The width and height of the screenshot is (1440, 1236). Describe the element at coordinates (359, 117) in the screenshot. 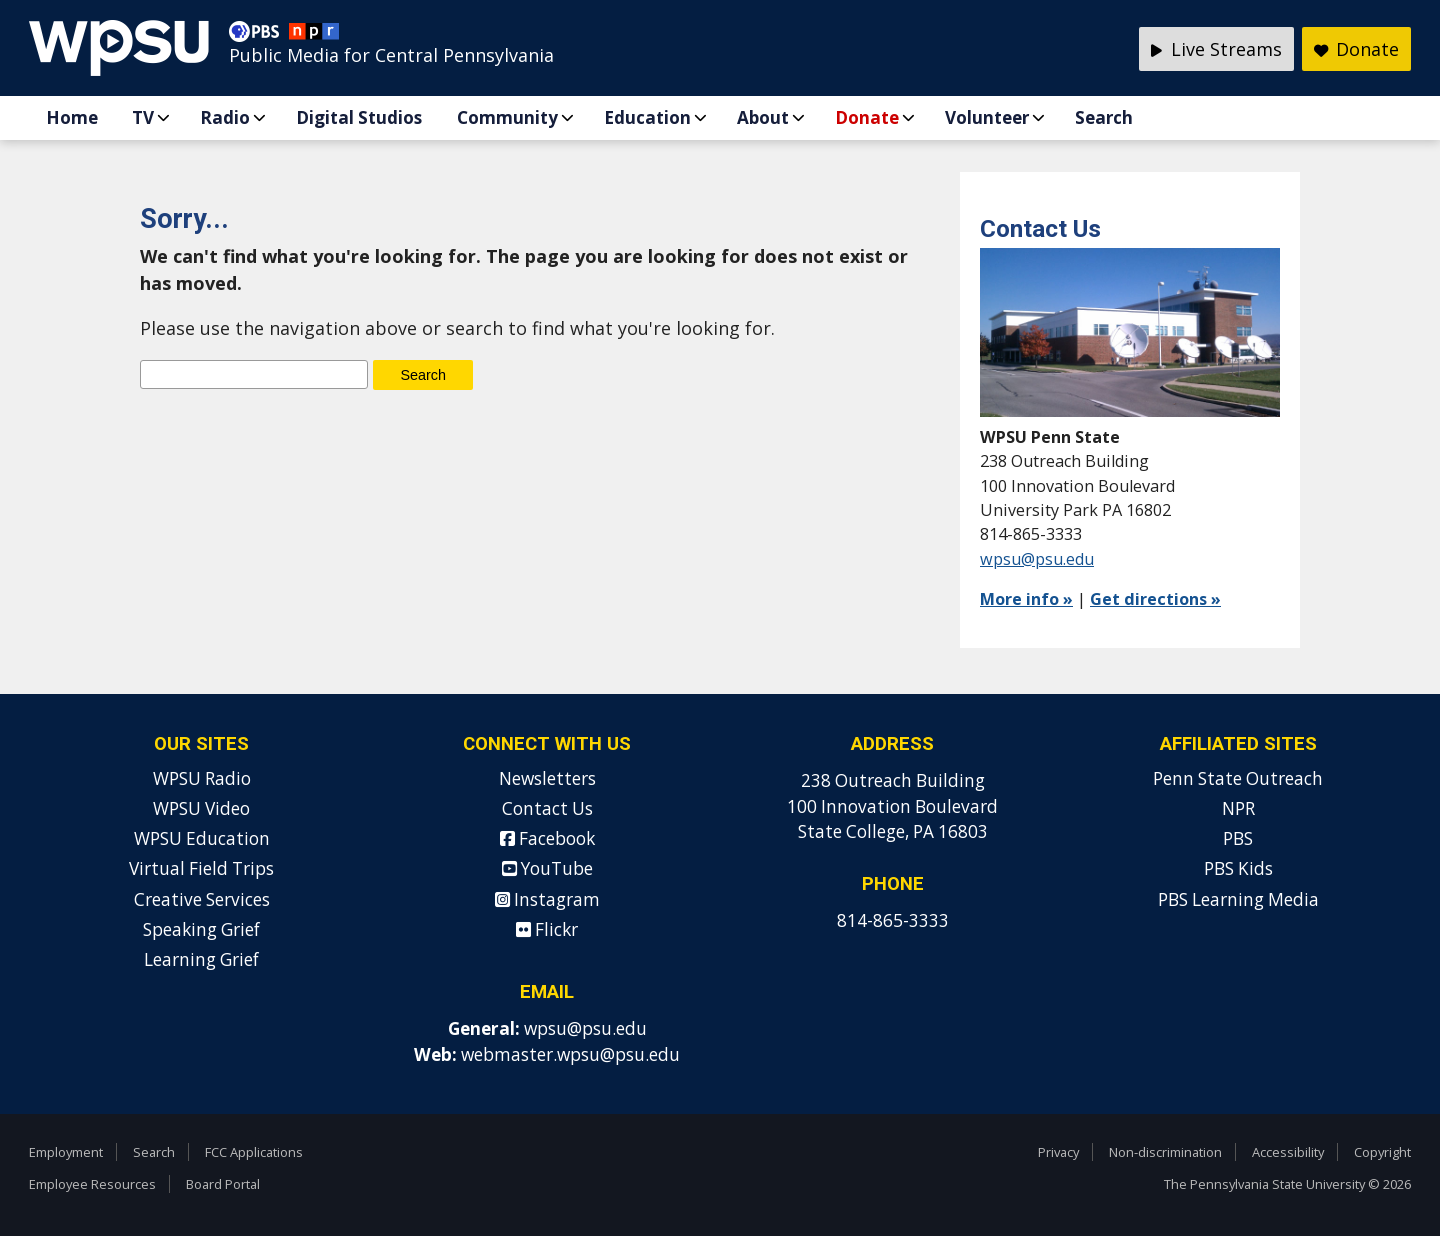

I see `Digital Studios` at that location.